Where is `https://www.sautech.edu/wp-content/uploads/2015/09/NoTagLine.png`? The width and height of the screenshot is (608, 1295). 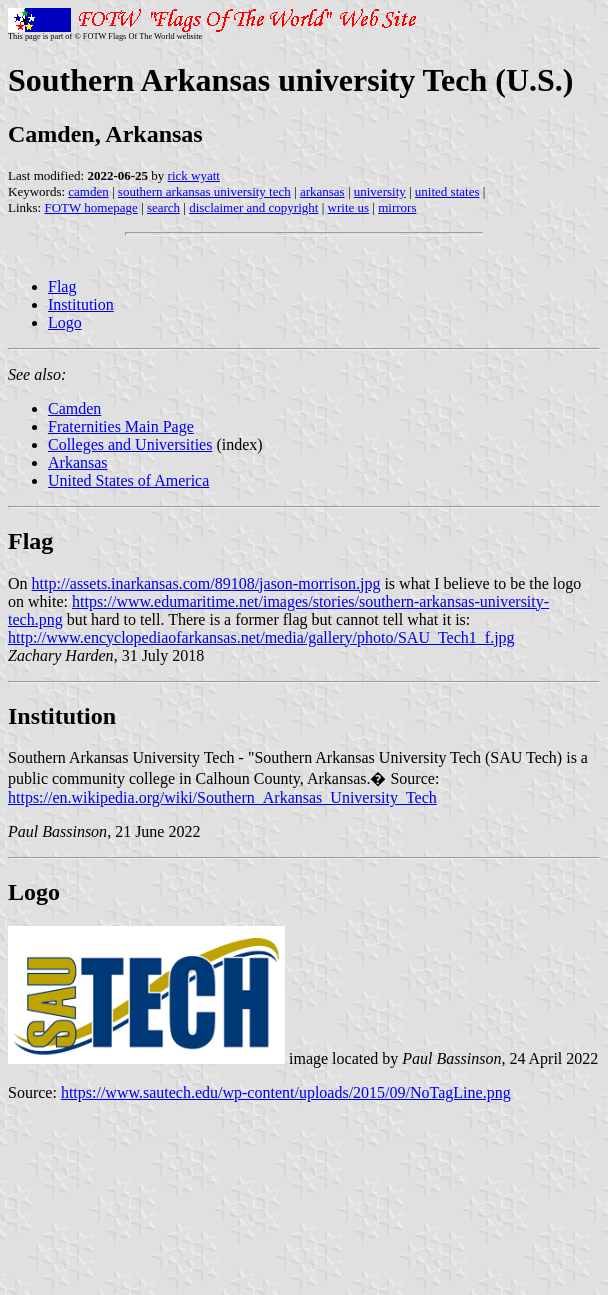
https://www.sautech.edu/wp-content/uploads/2015/09/NoTagLine.png is located at coordinates (286, 1092).